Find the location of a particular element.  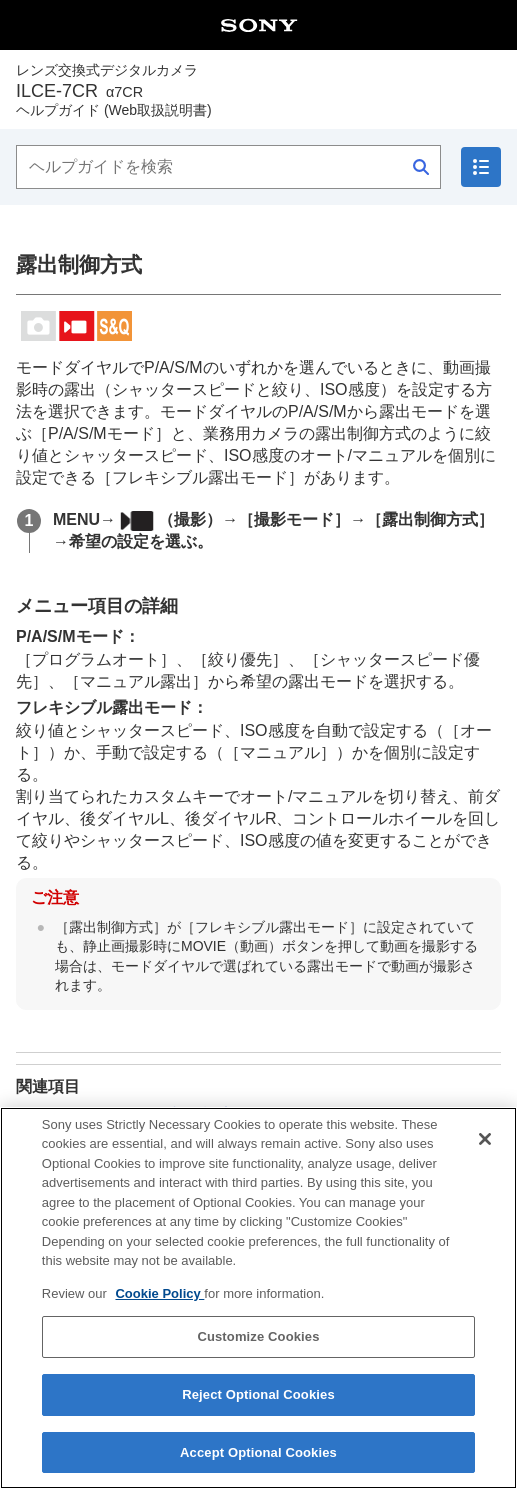

[Close] is located at coordinates (485, 1154).